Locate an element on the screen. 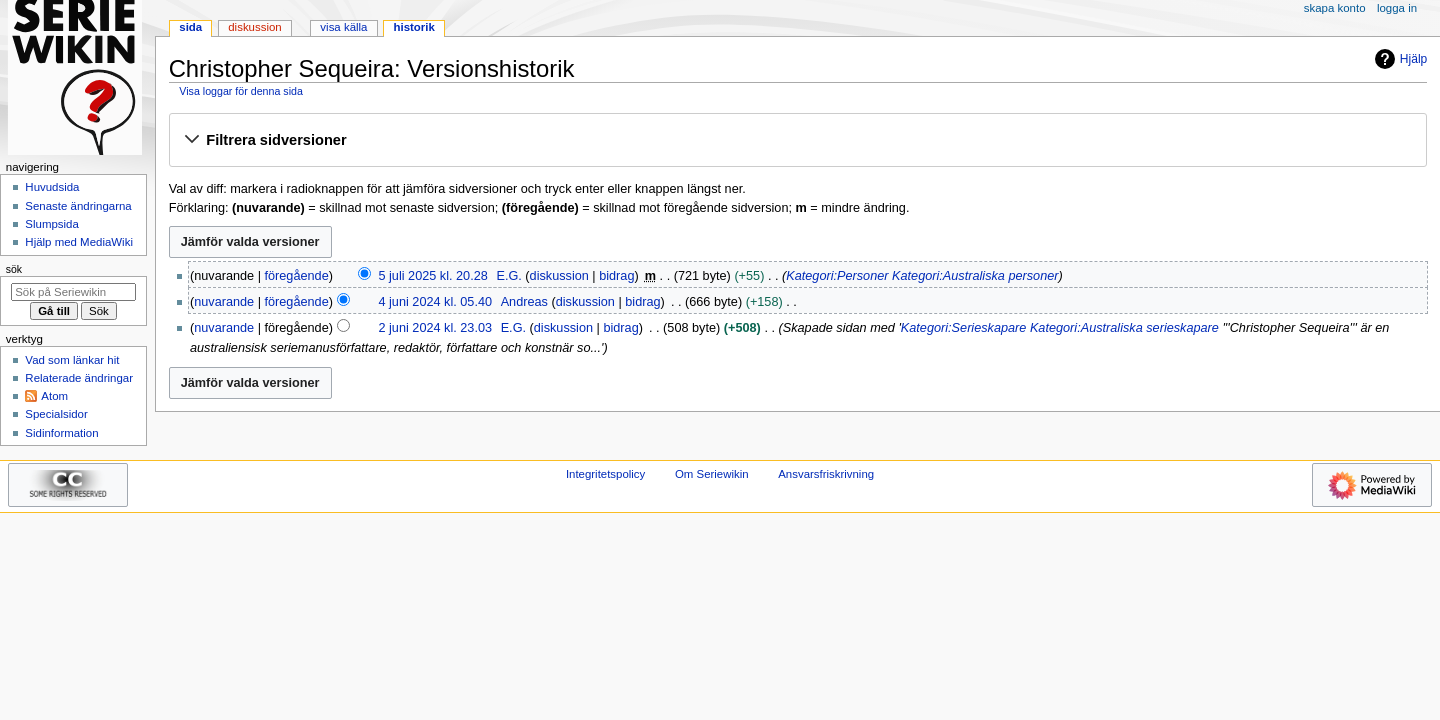 This screenshot has height=720, width=1440. Kategori:Serieskapare is located at coordinates (964, 328).